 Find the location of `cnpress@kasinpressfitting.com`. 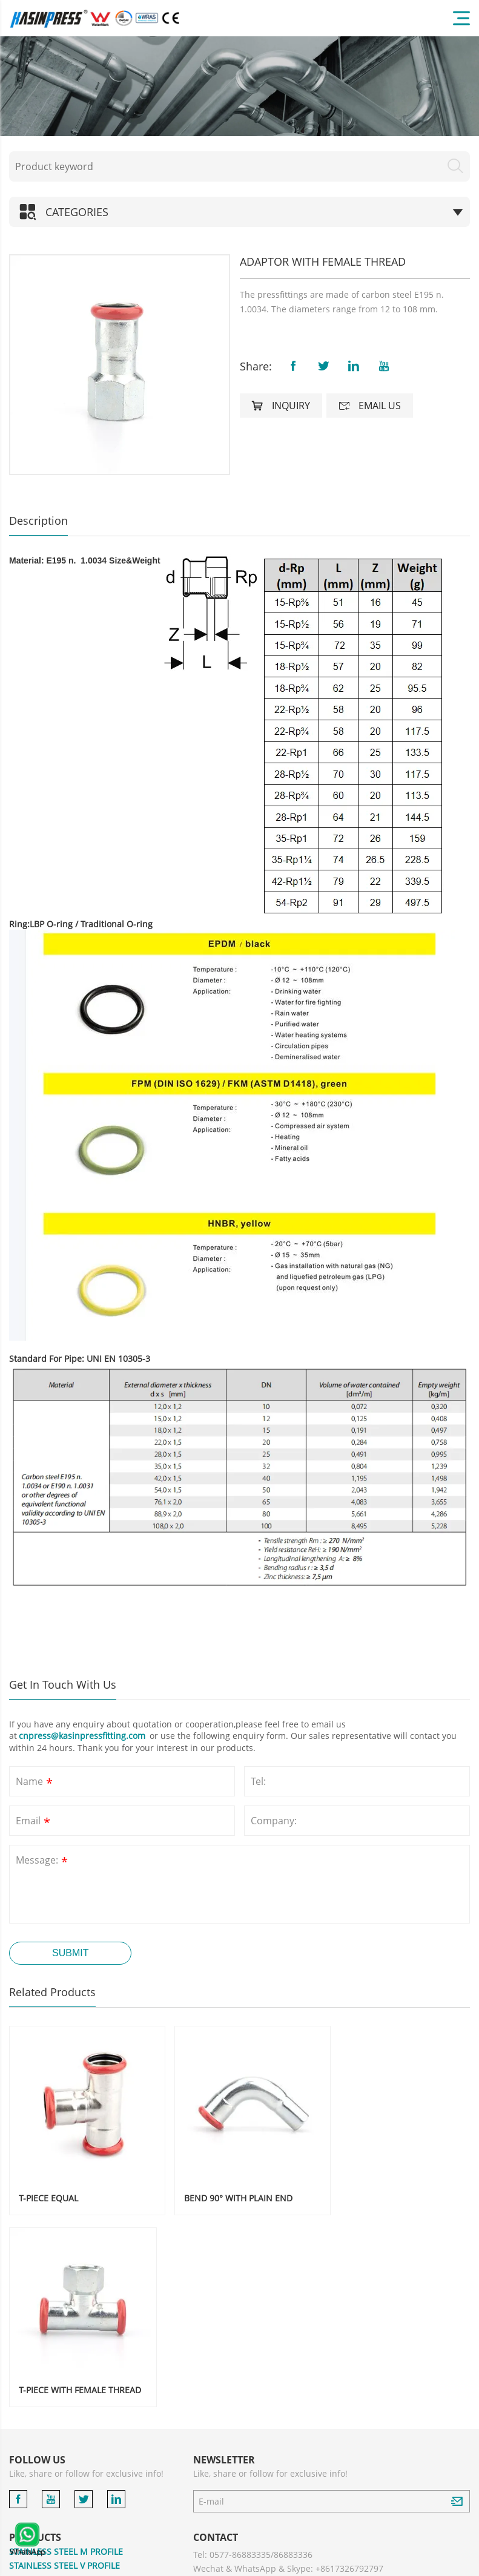

cnpress@kasinpressfitting.com is located at coordinates (83, 1735).